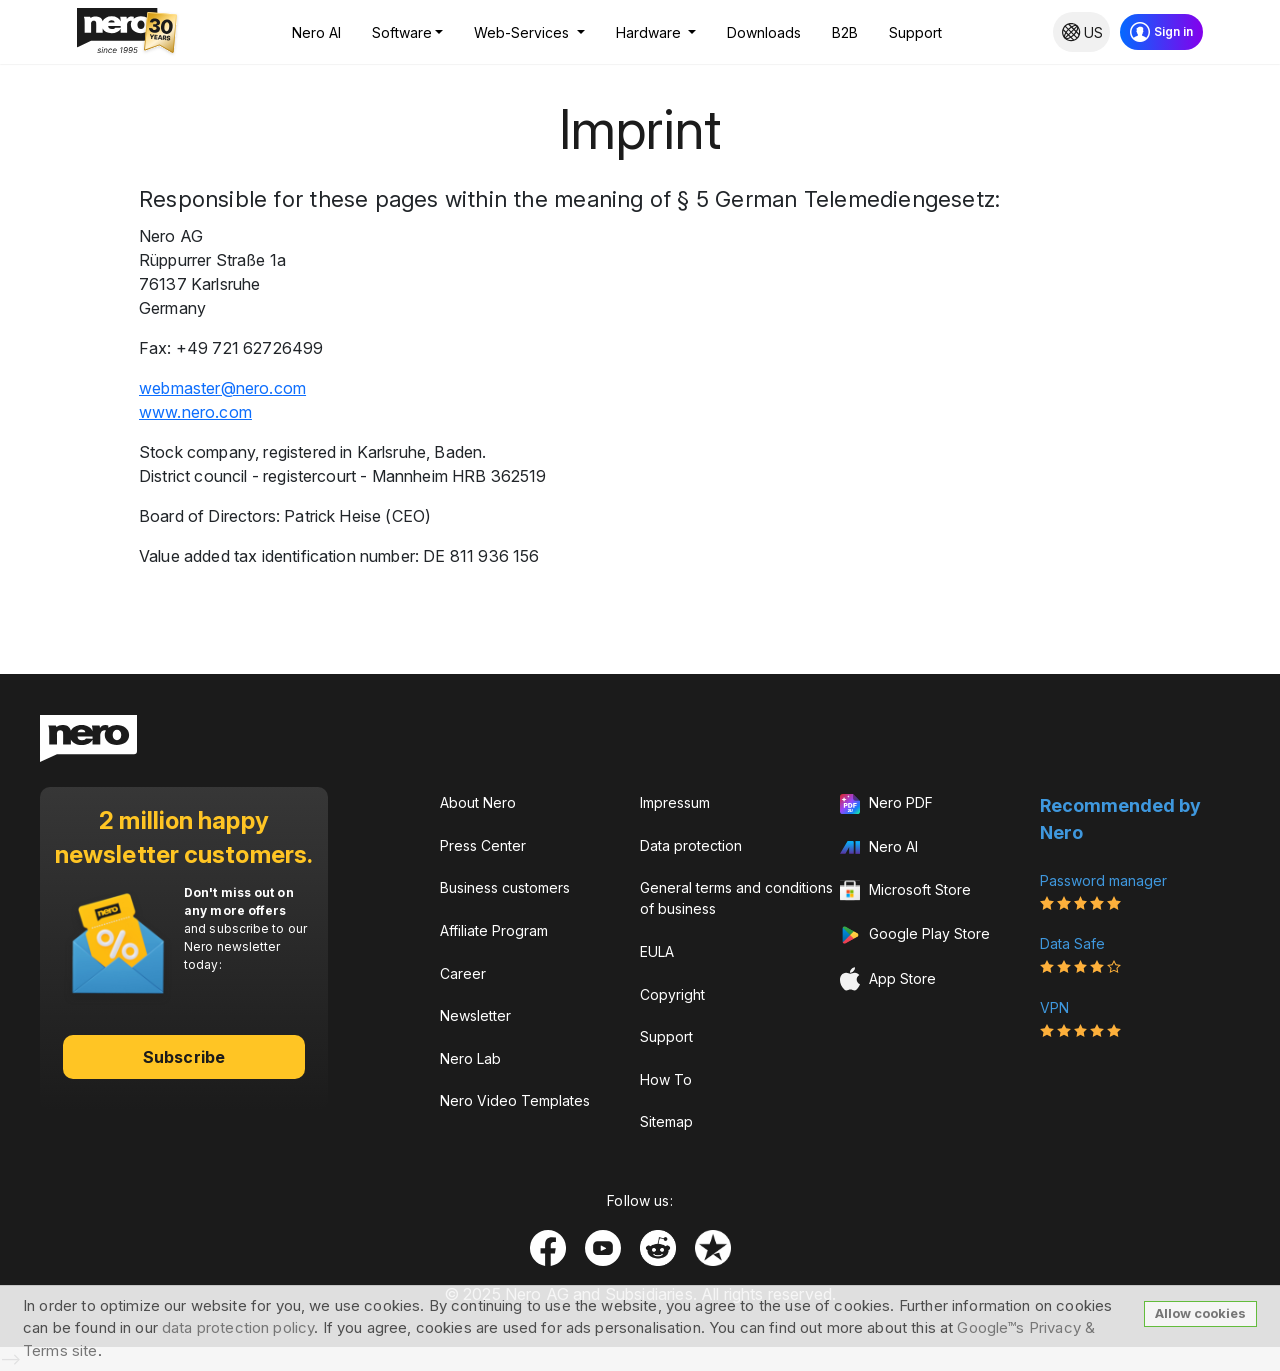 This screenshot has width=1280, height=1371. What do you see at coordinates (691, 845) in the screenshot?
I see `Data protection` at bounding box center [691, 845].